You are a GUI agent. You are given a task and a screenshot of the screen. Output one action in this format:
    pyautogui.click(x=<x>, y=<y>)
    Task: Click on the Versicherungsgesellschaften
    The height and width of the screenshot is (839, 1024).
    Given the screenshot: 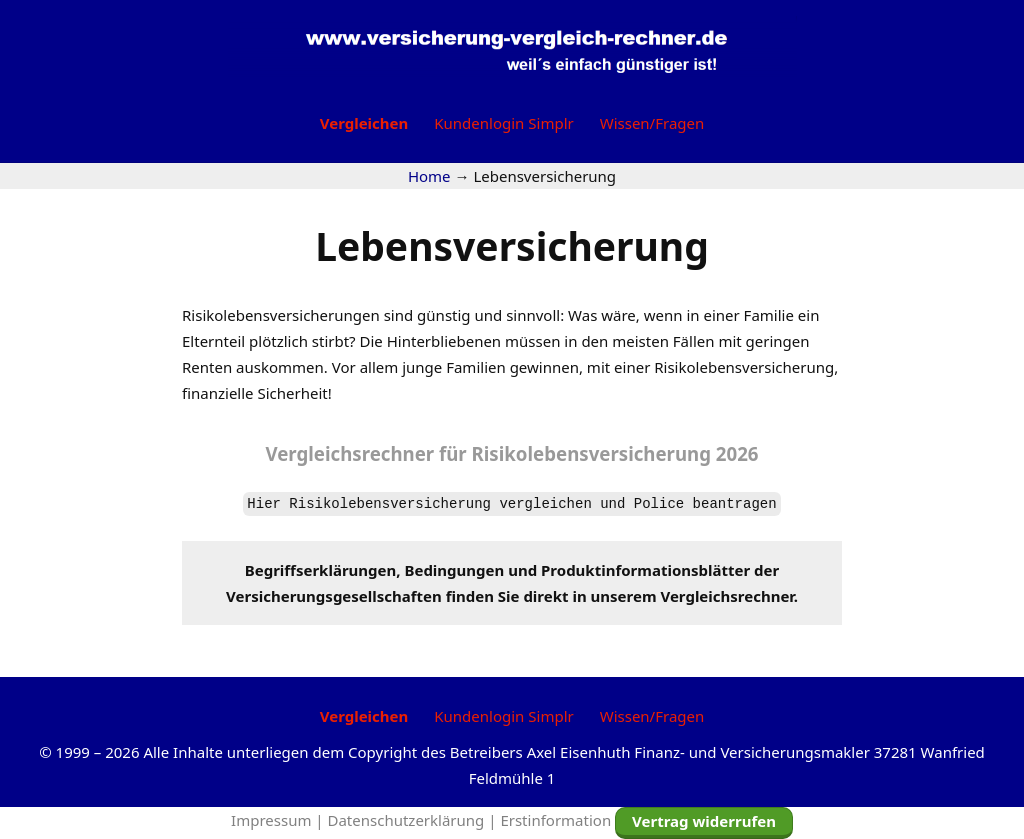 What is the action you would take?
    pyautogui.click(x=334, y=596)
    